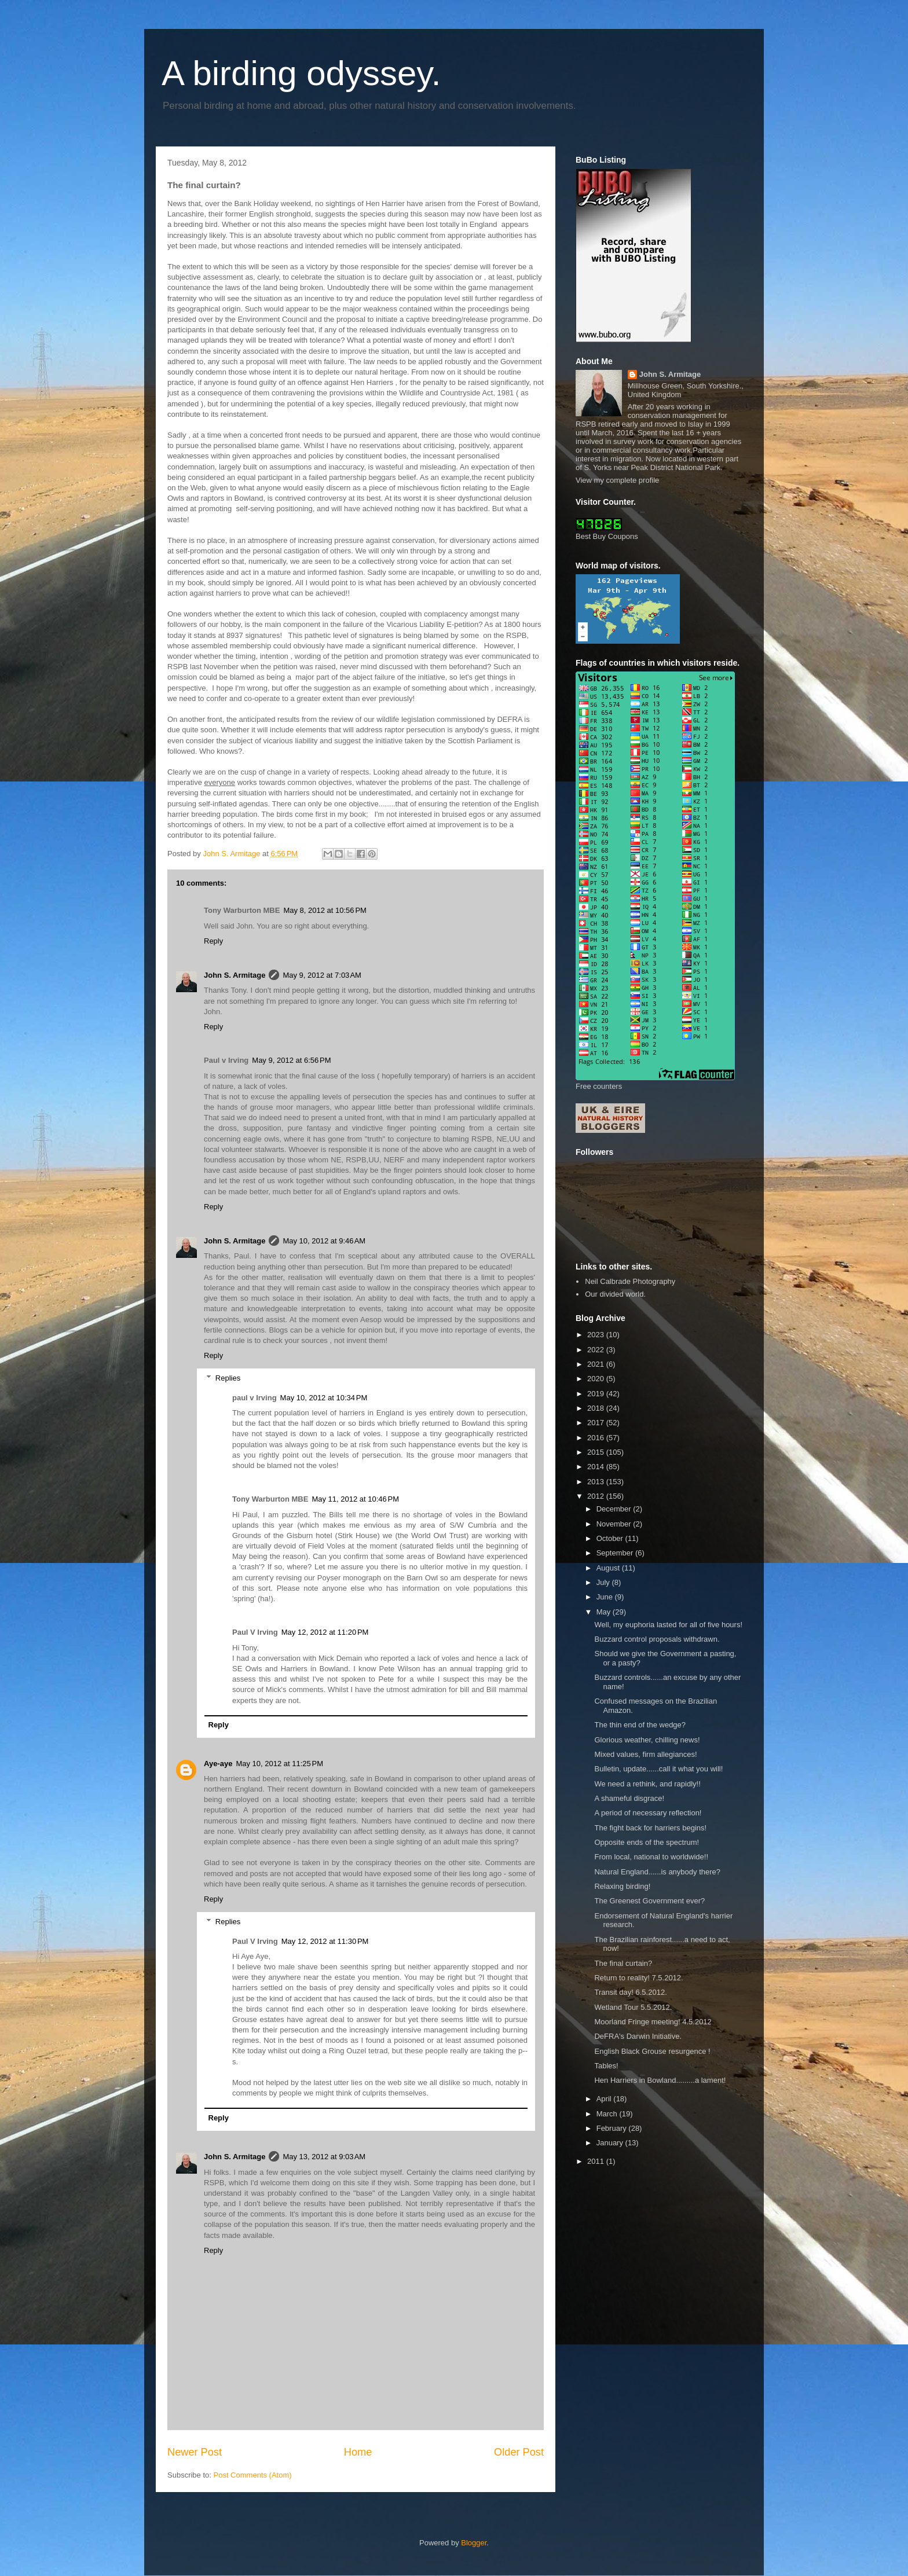 Image resolution: width=908 pixels, height=2576 pixels. I want to click on April, so click(605, 2098).